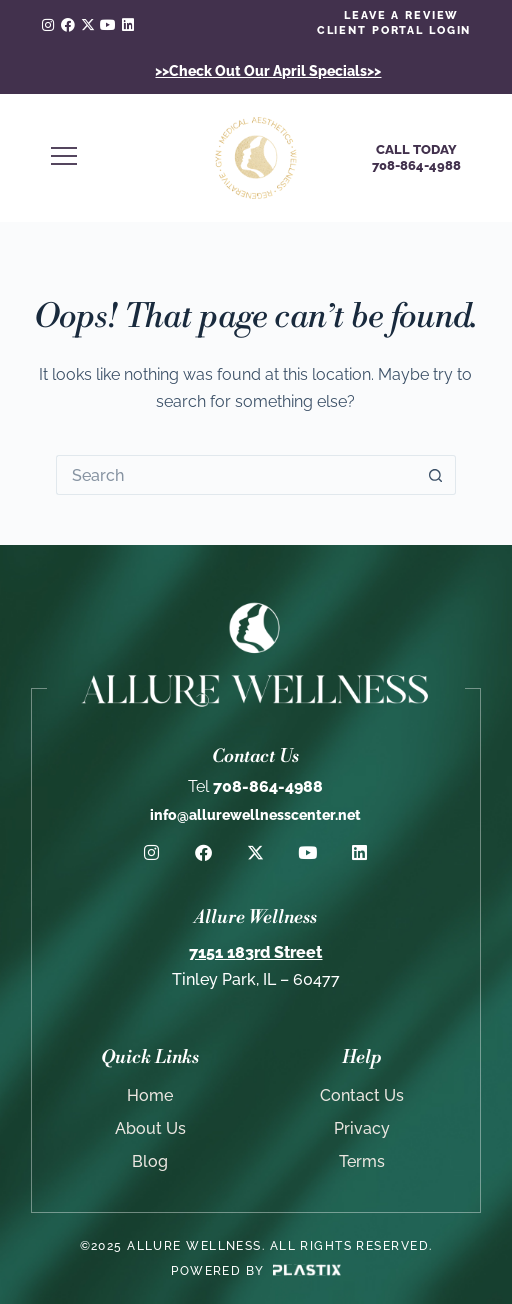 Image resolution: width=512 pixels, height=1304 pixels. What do you see at coordinates (256, 1246) in the screenshot?
I see `©2025 Allure Wellness. All rights reserved.` at bounding box center [256, 1246].